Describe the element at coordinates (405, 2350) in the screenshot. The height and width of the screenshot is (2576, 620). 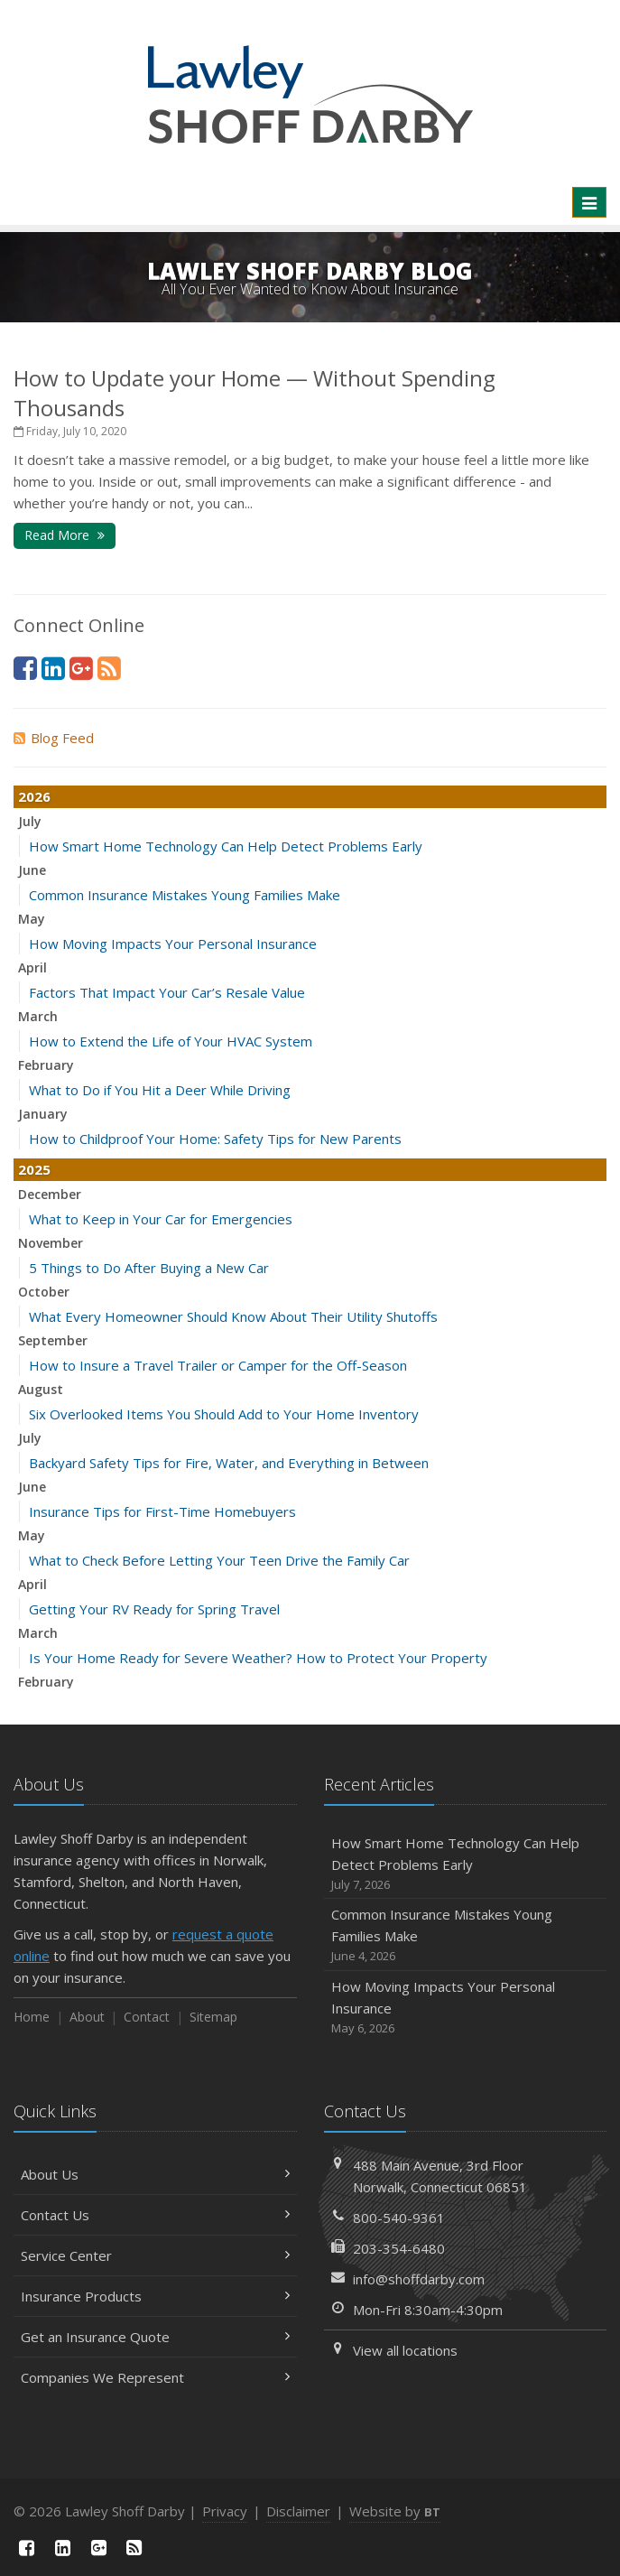
I see `View all locations` at that location.